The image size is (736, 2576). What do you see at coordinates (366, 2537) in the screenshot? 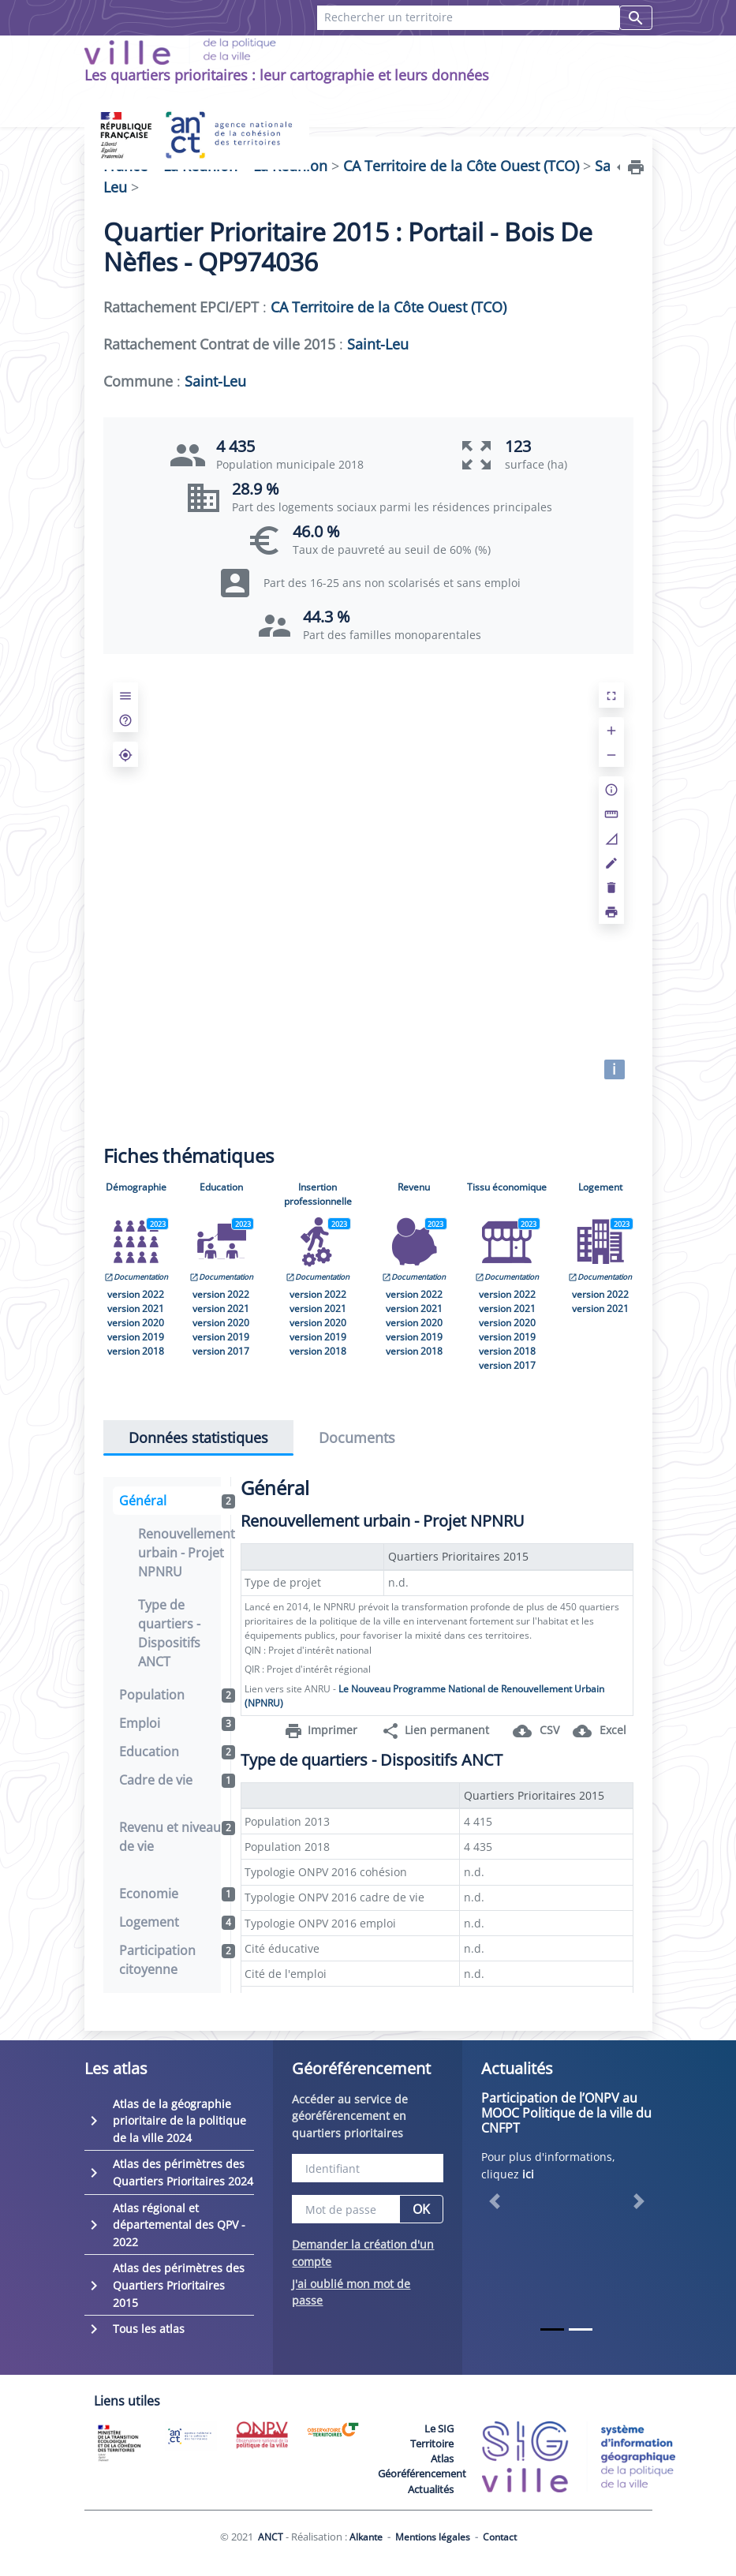
I see `Alkante` at bounding box center [366, 2537].